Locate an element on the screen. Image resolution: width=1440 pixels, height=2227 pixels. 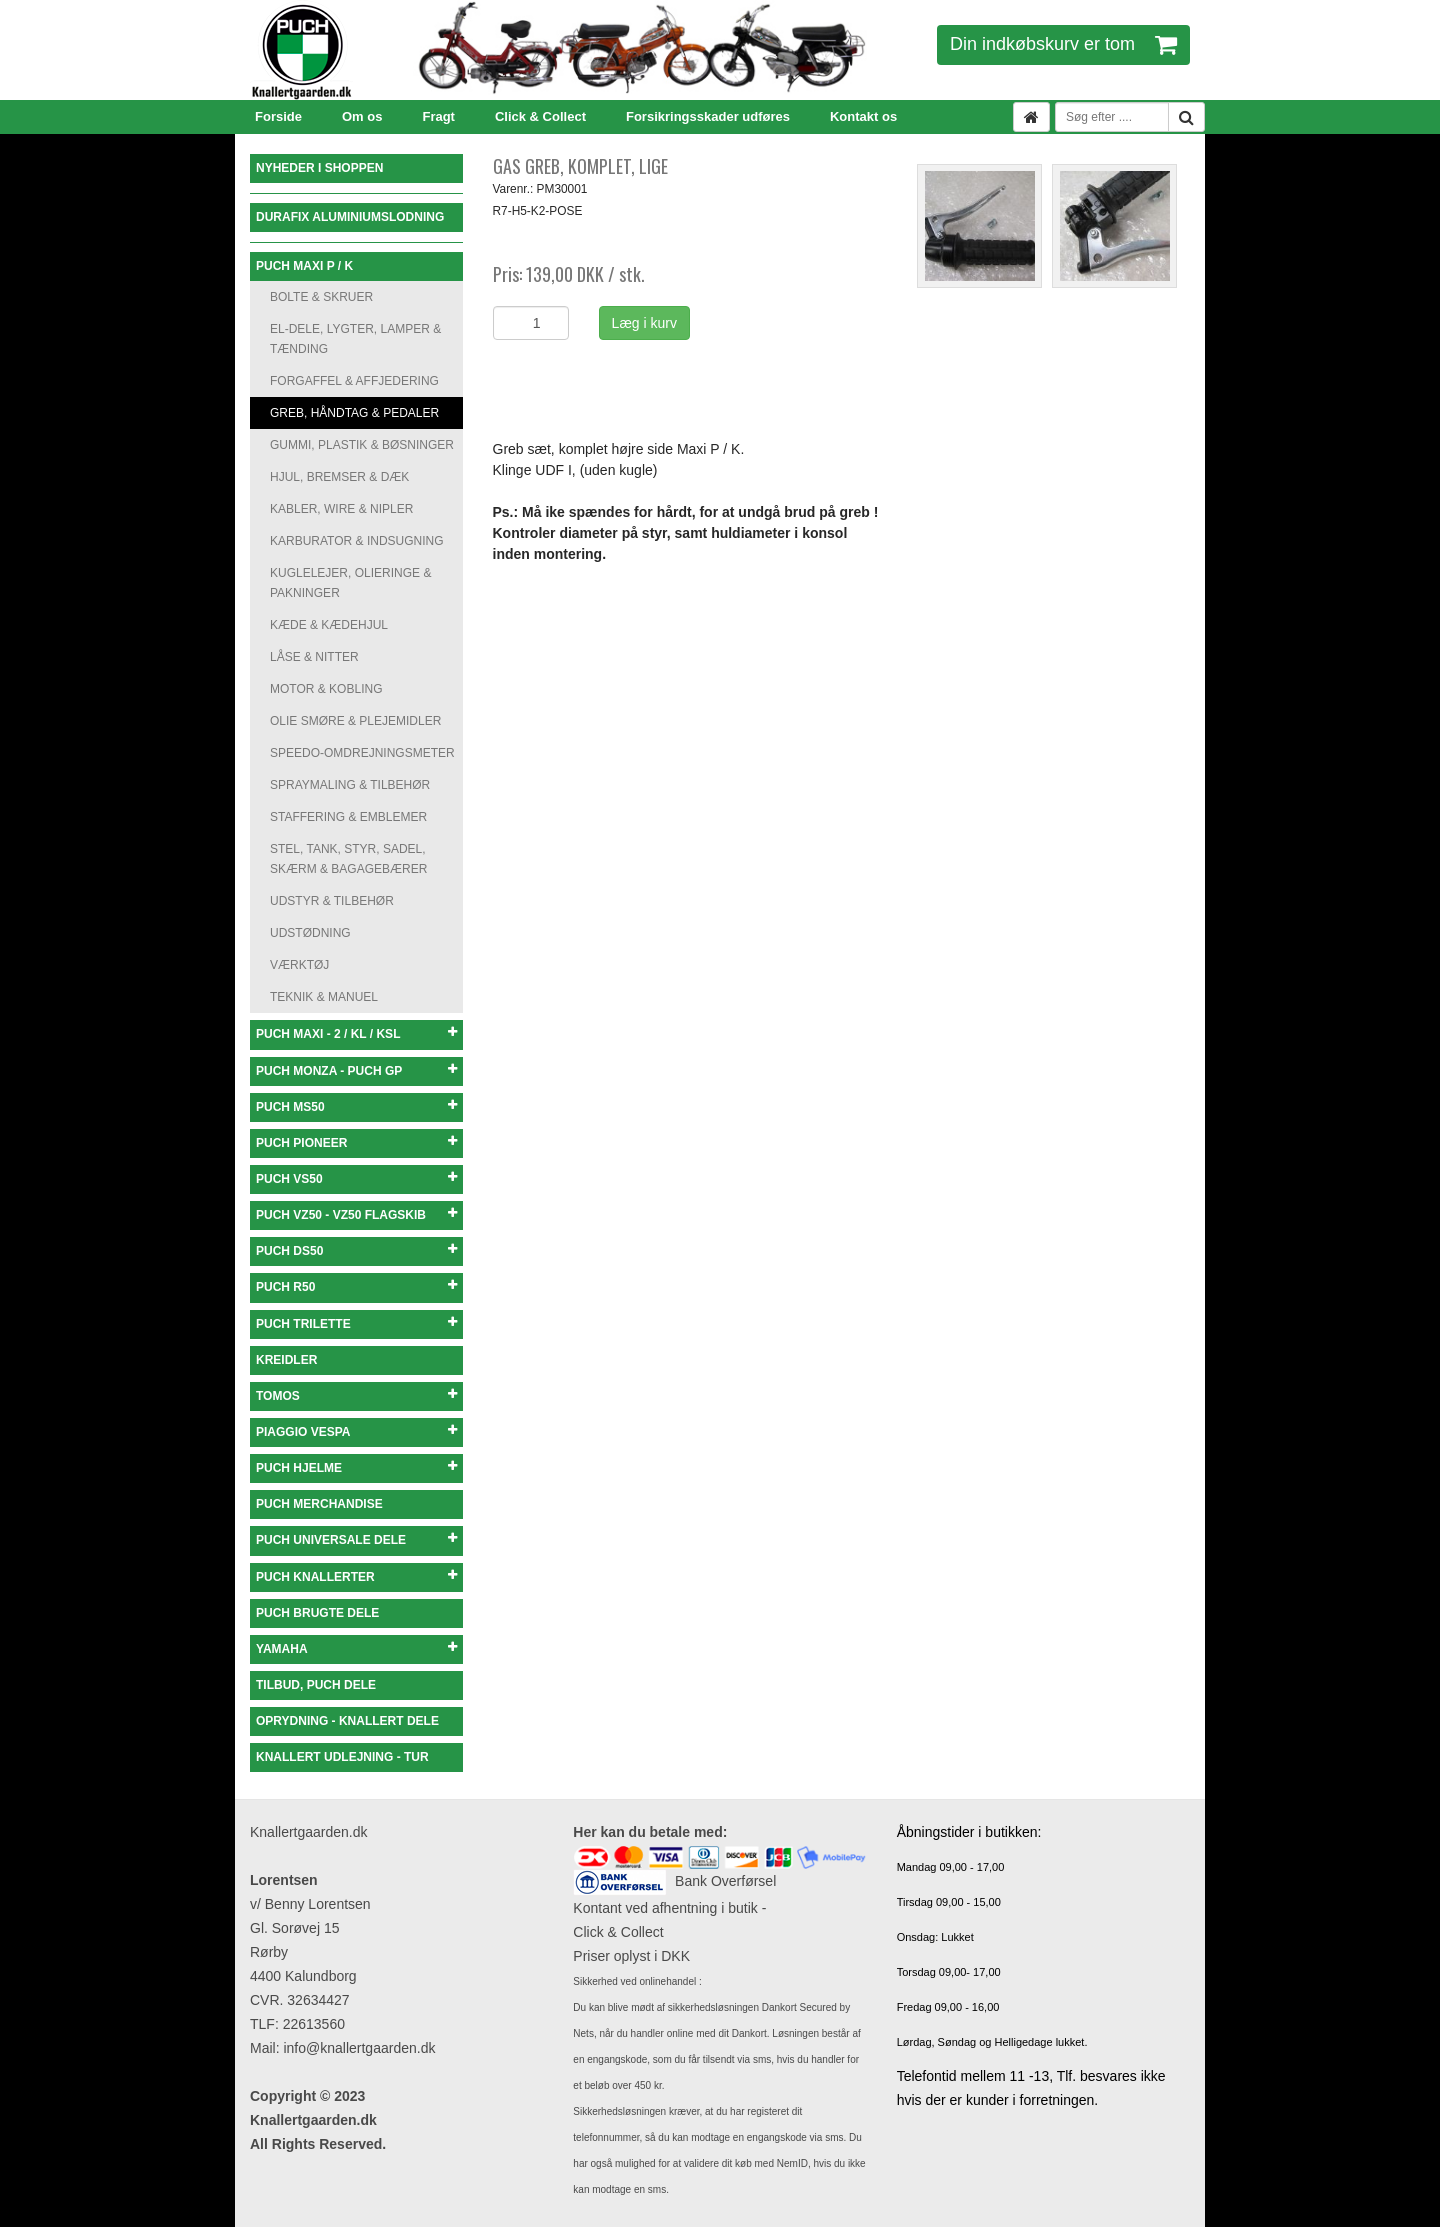
KÆDE & KÆDEHJUL is located at coordinates (329, 625).